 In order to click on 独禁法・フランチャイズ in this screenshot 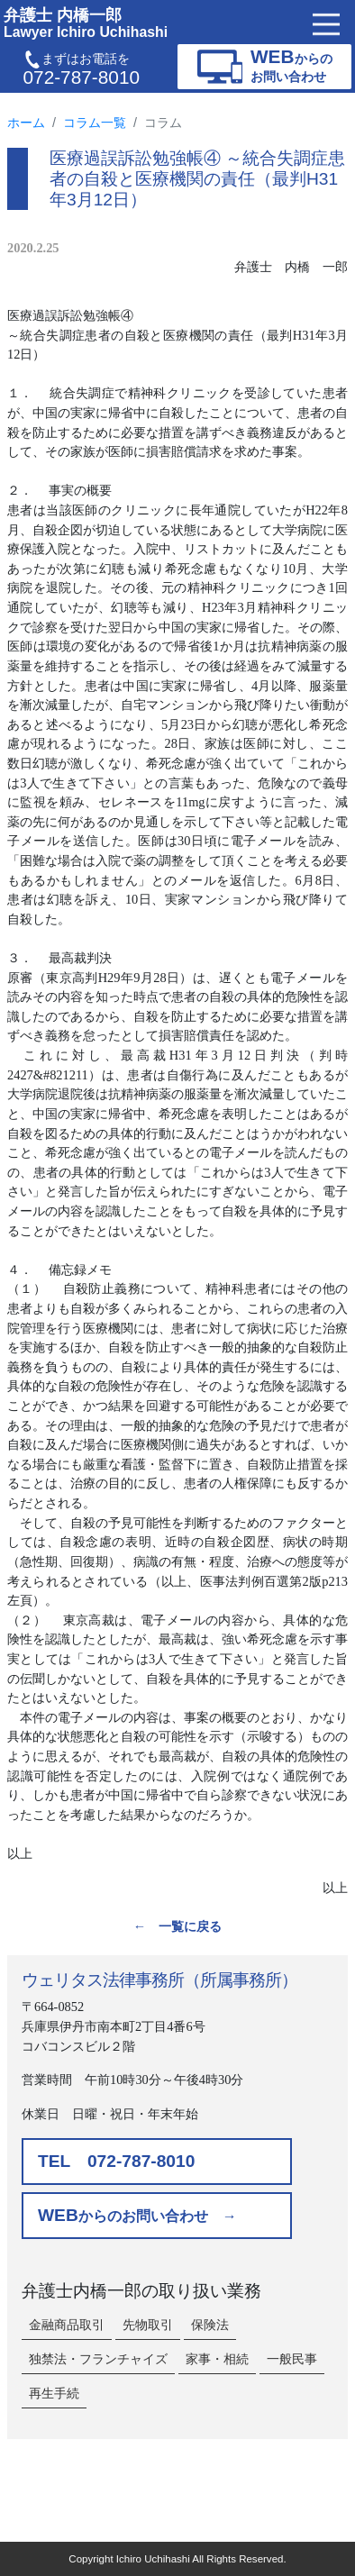, I will do `click(98, 2359)`.